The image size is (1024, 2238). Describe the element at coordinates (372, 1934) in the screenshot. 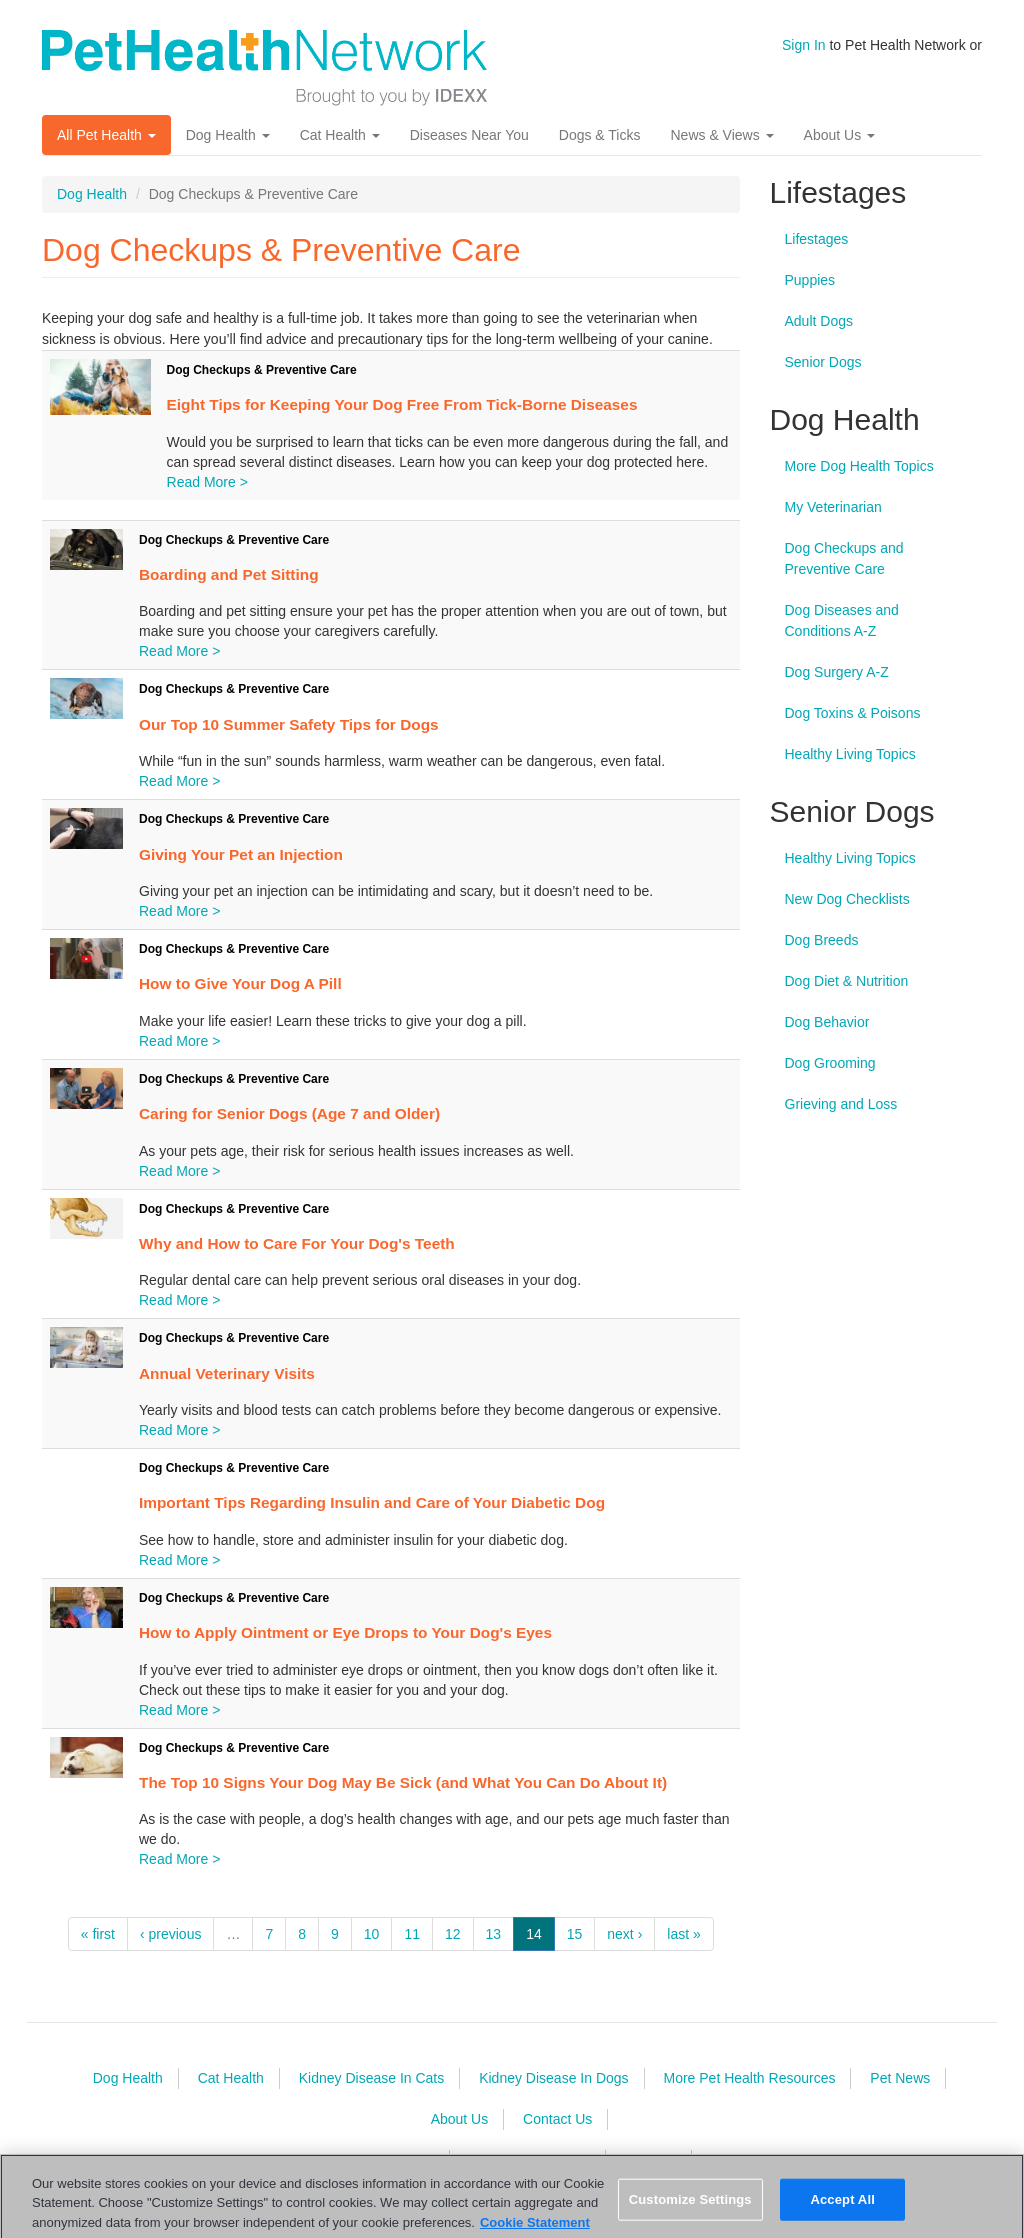

I see `10` at that location.